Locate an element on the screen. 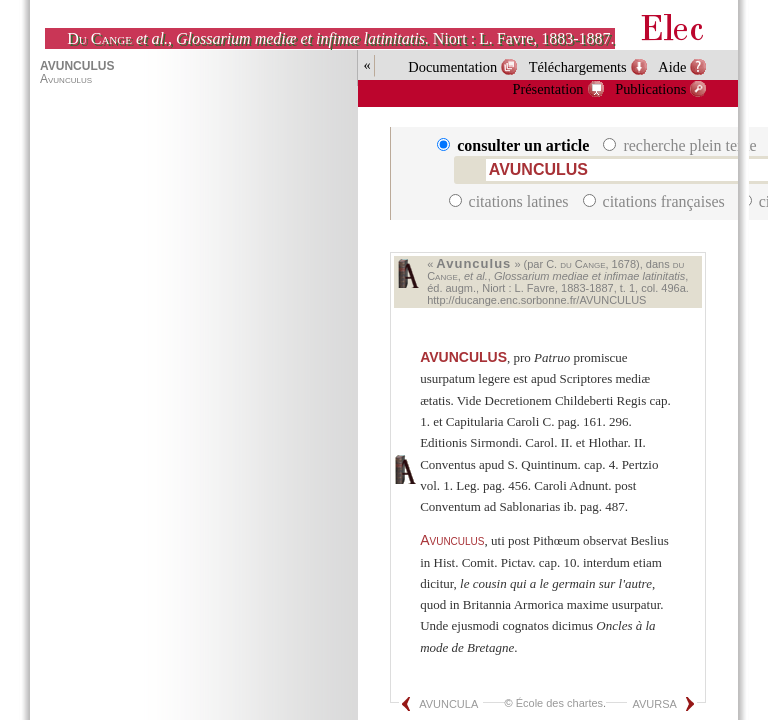 The height and width of the screenshot is (720, 768). Documentation is located at coordinates (452, 67).